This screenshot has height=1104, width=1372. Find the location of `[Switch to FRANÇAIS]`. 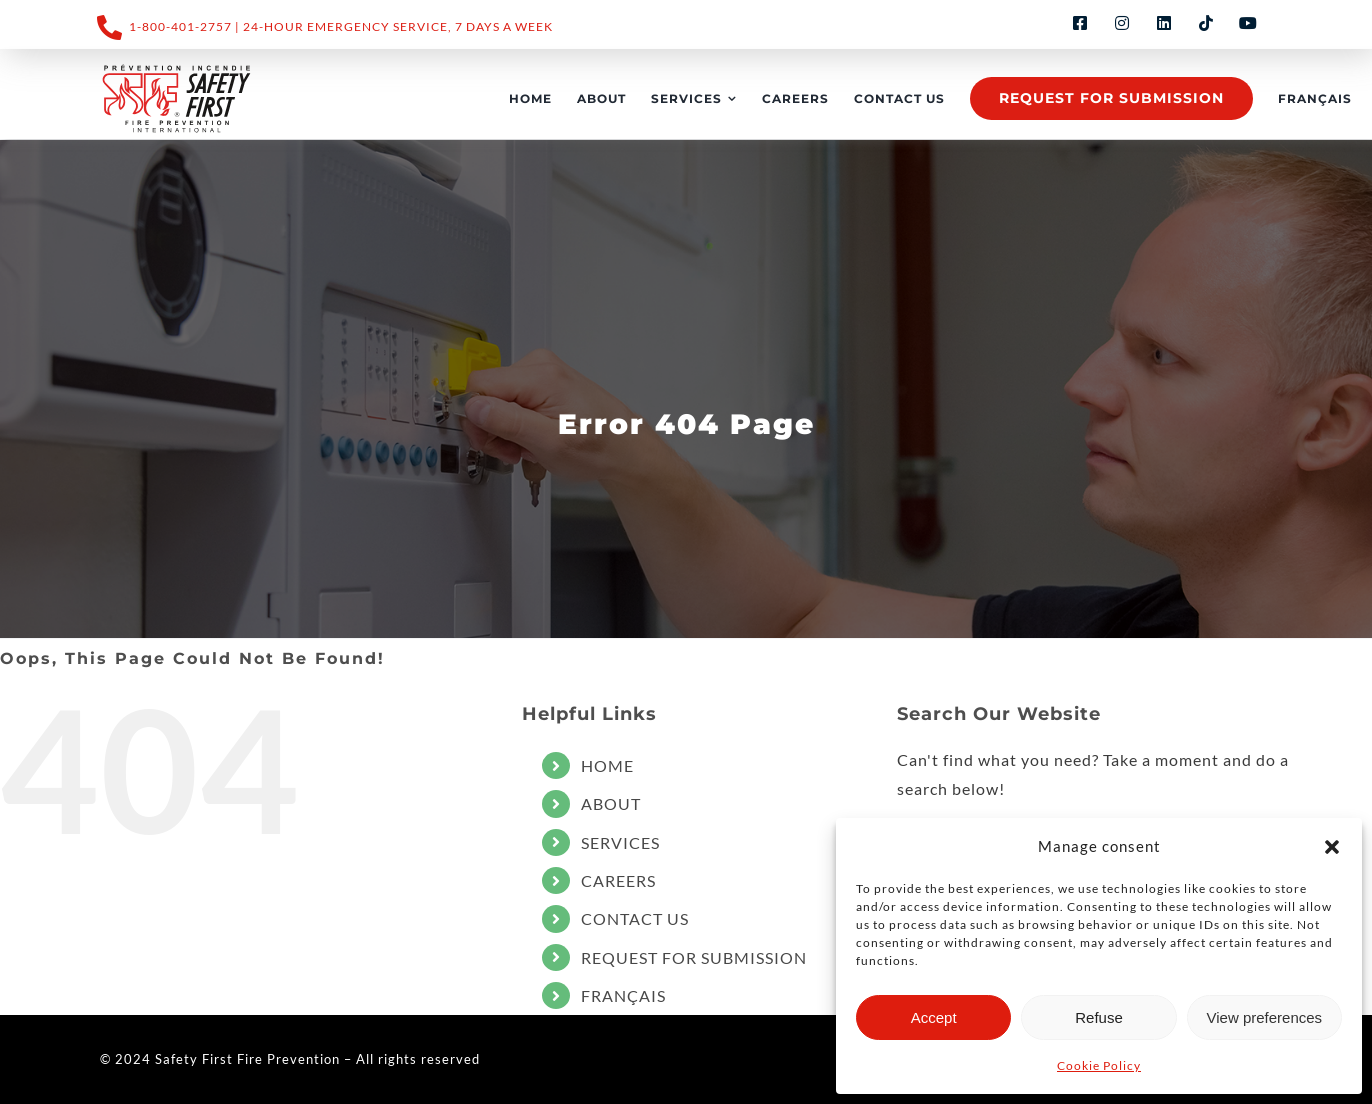

[Switch to FRANÇAIS] is located at coordinates (1315, 99).